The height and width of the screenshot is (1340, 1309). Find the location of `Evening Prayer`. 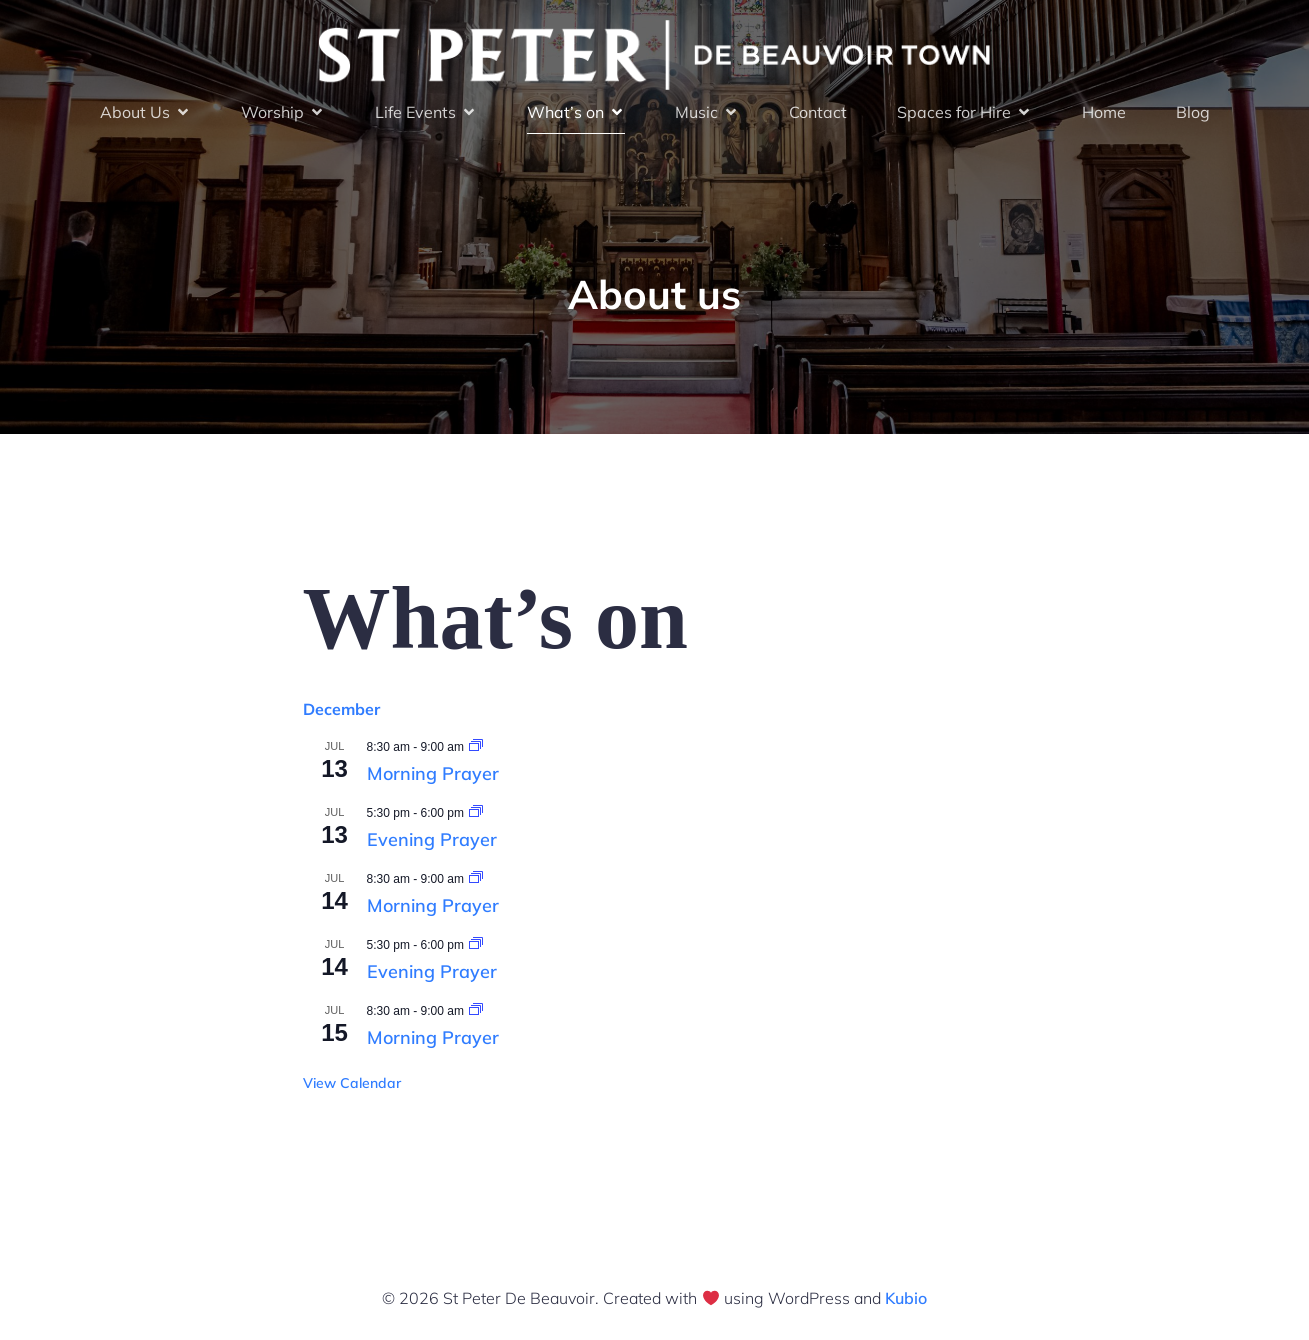

Evening Prayer is located at coordinates (432, 839).